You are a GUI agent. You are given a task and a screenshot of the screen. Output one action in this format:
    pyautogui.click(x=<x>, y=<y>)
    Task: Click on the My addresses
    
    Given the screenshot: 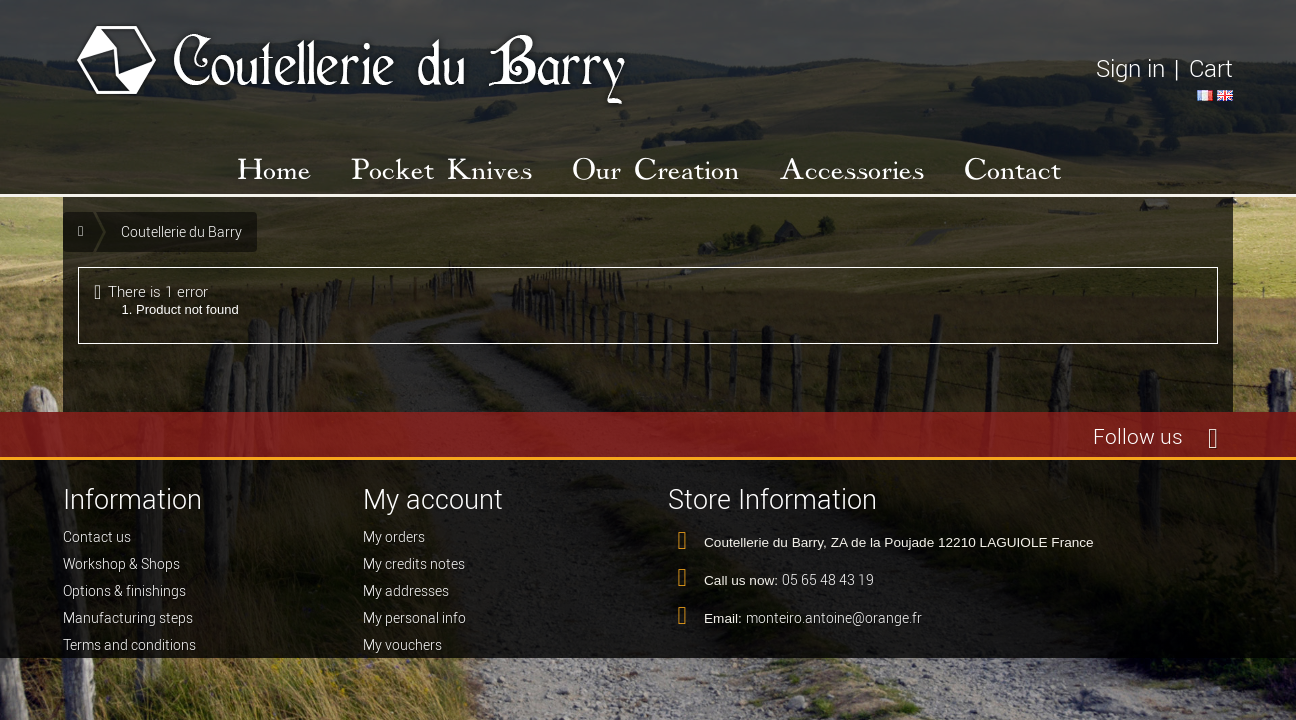 What is the action you would take?
    pyautogui.click(x=406, y=598)
    